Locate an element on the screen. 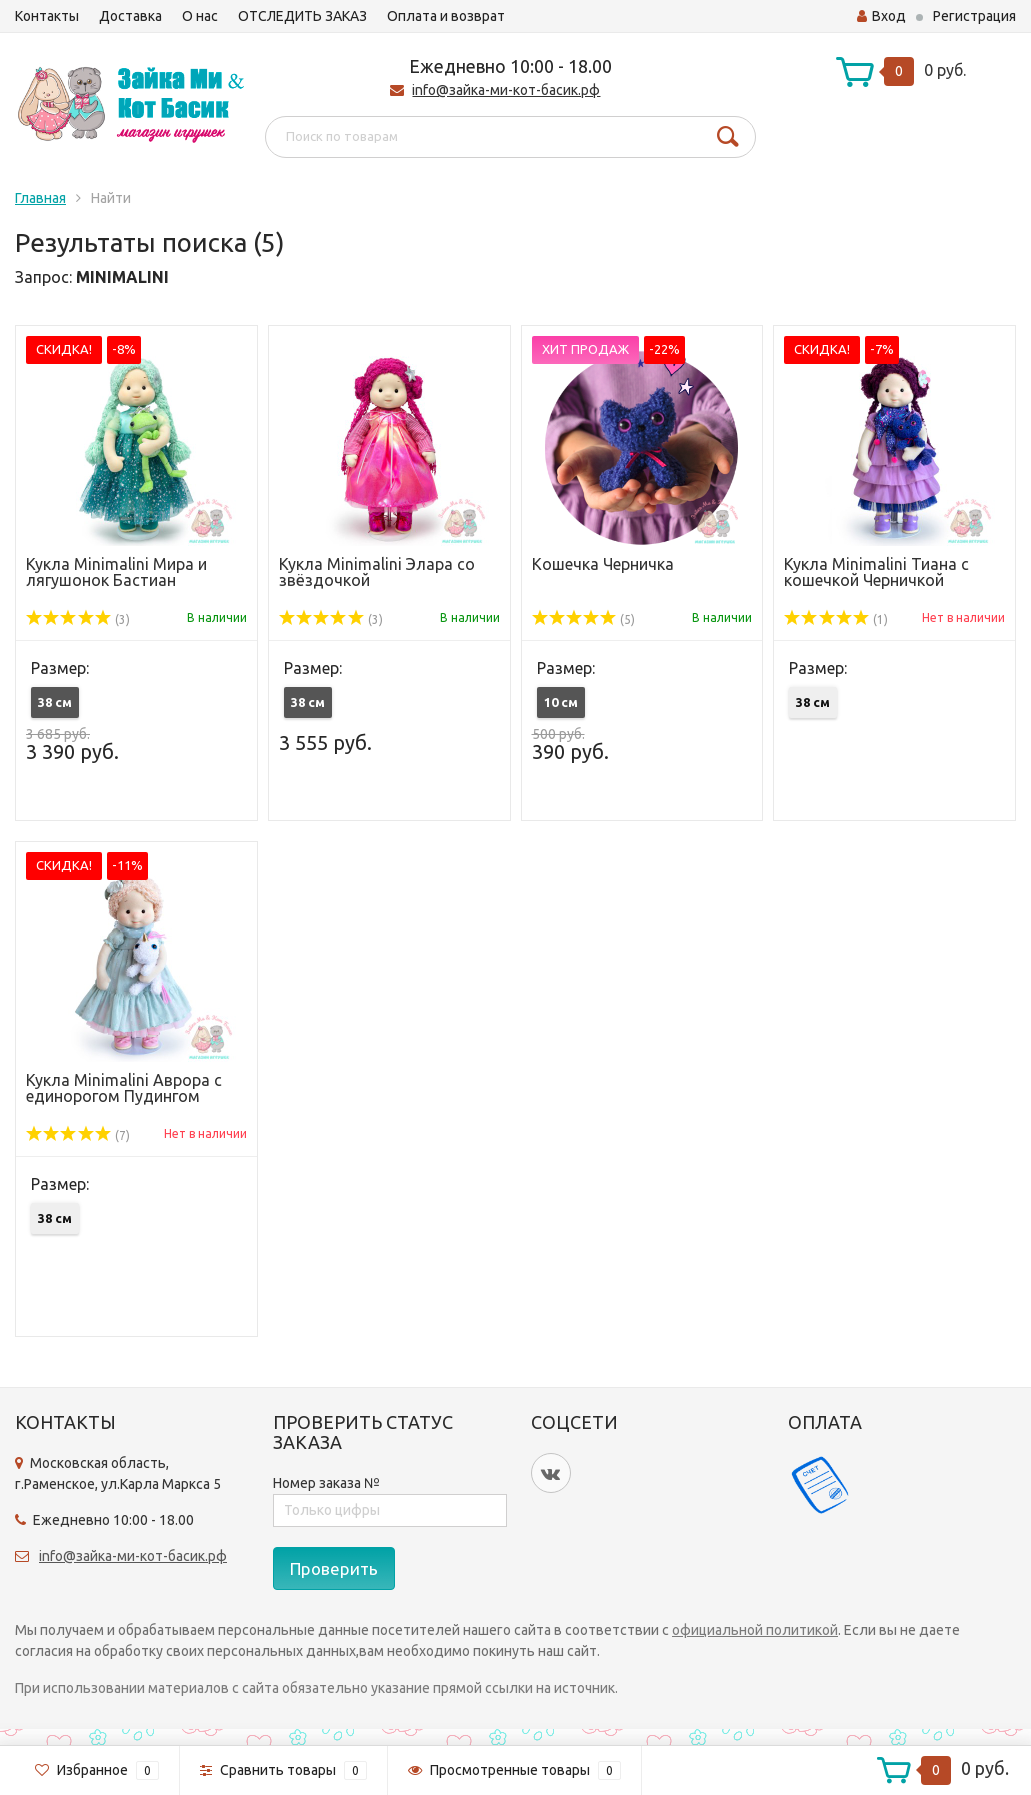 This screenshot has height=1795, width=1031. Доставка is located at coordinates (130, 16).